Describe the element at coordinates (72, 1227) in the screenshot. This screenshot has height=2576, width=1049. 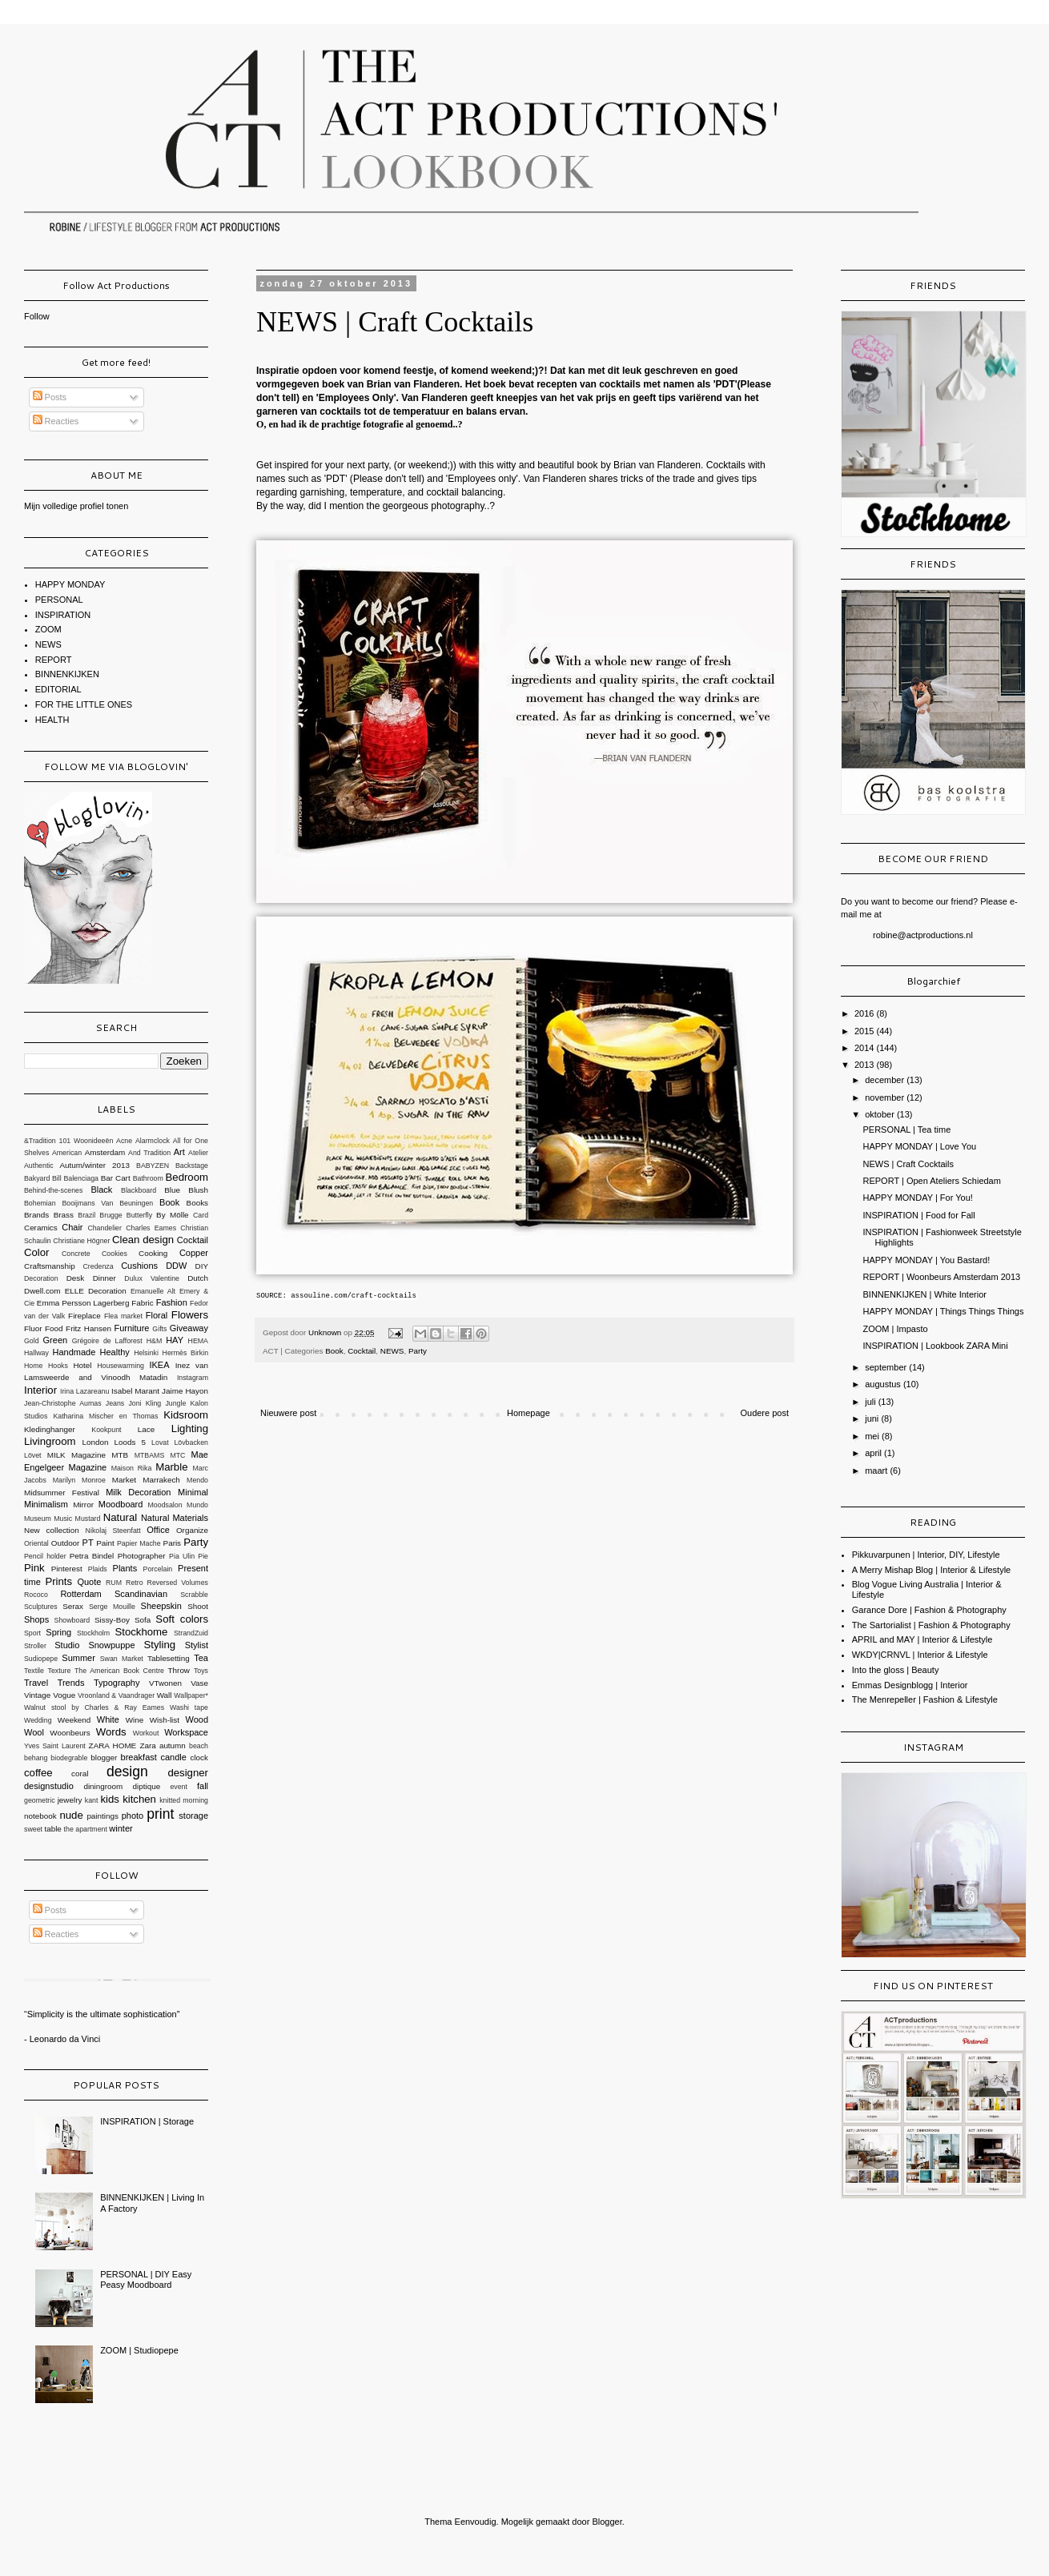
I see `Chair` at that location.